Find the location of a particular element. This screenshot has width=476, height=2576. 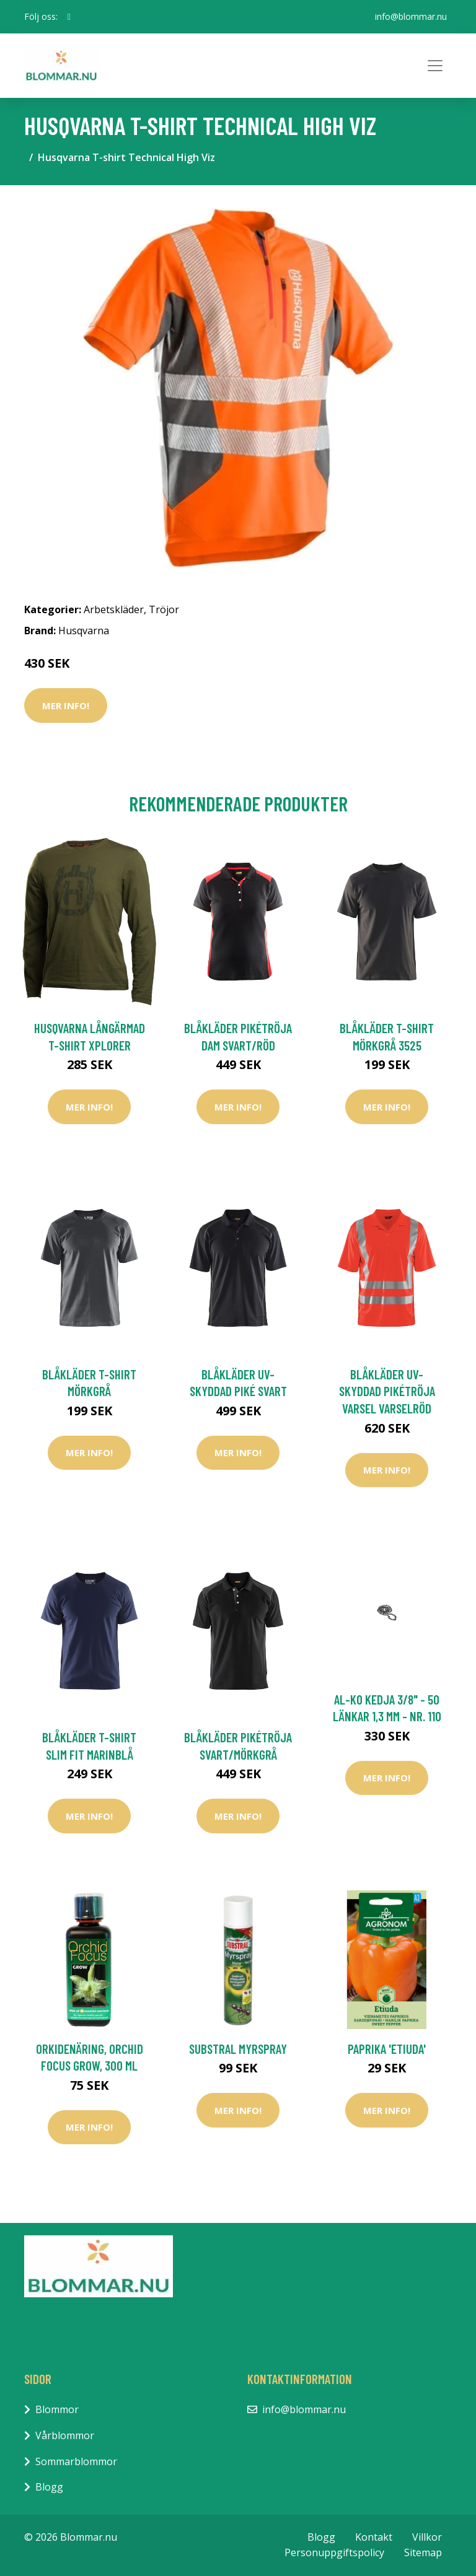

Vårblommor is located at coordinates (64, 2435).